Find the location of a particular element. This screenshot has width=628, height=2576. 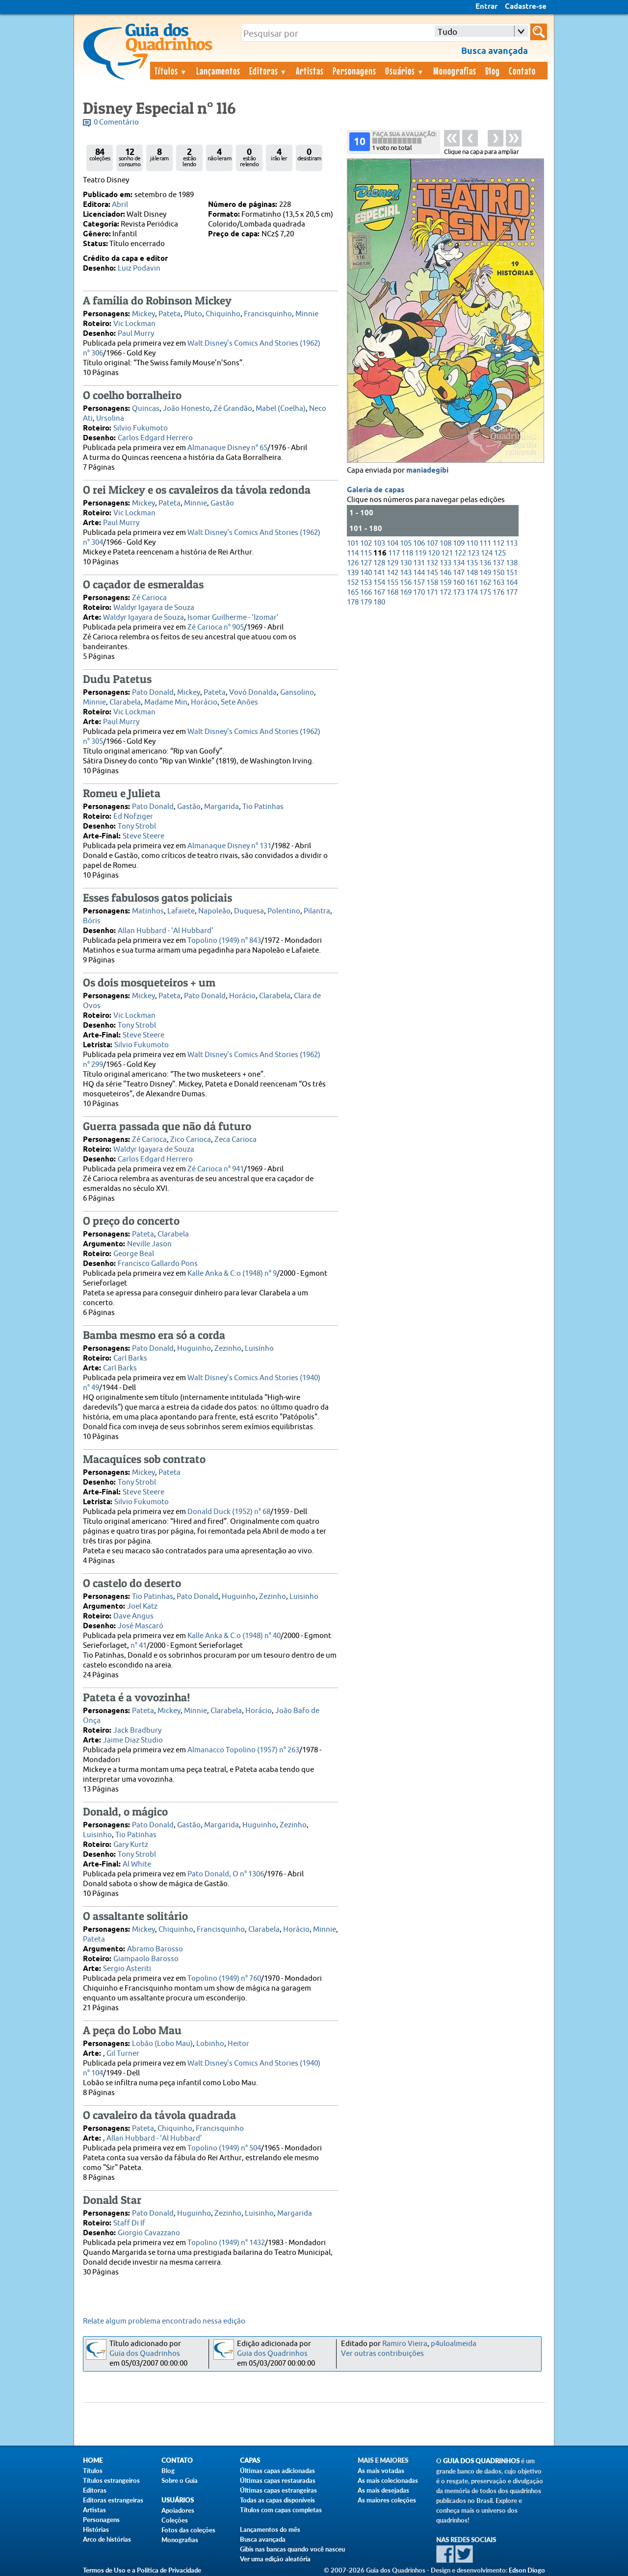

Todas as capas disponíveis is located at coordinates (277, 2500).